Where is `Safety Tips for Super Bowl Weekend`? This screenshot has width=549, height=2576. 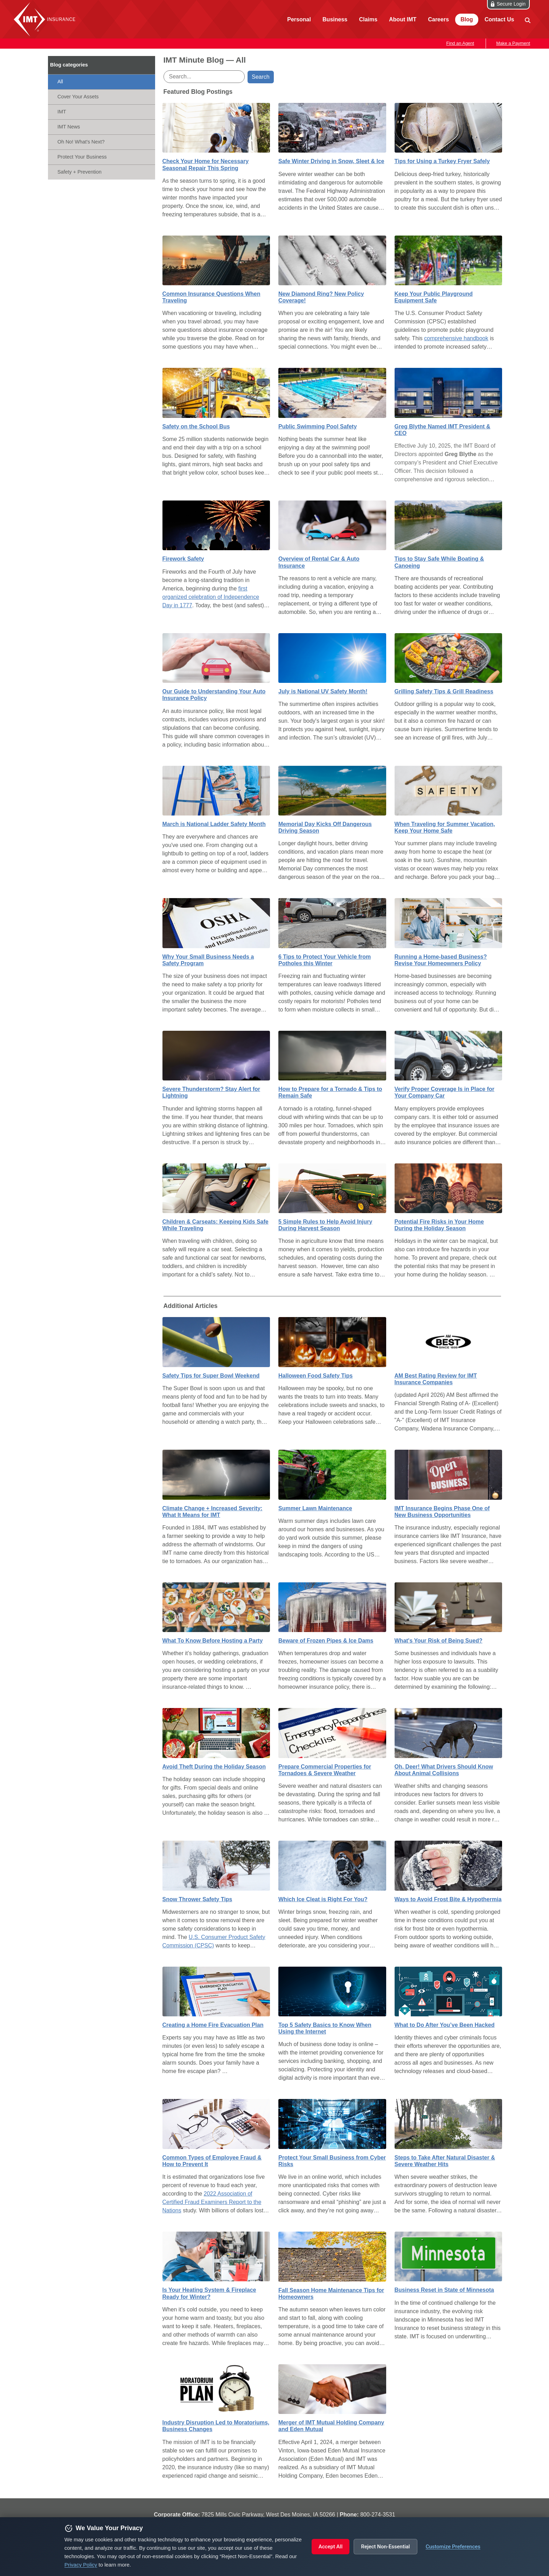
Safety Tips for Super Bowl Weekend is located at coordinates (211, 1376).